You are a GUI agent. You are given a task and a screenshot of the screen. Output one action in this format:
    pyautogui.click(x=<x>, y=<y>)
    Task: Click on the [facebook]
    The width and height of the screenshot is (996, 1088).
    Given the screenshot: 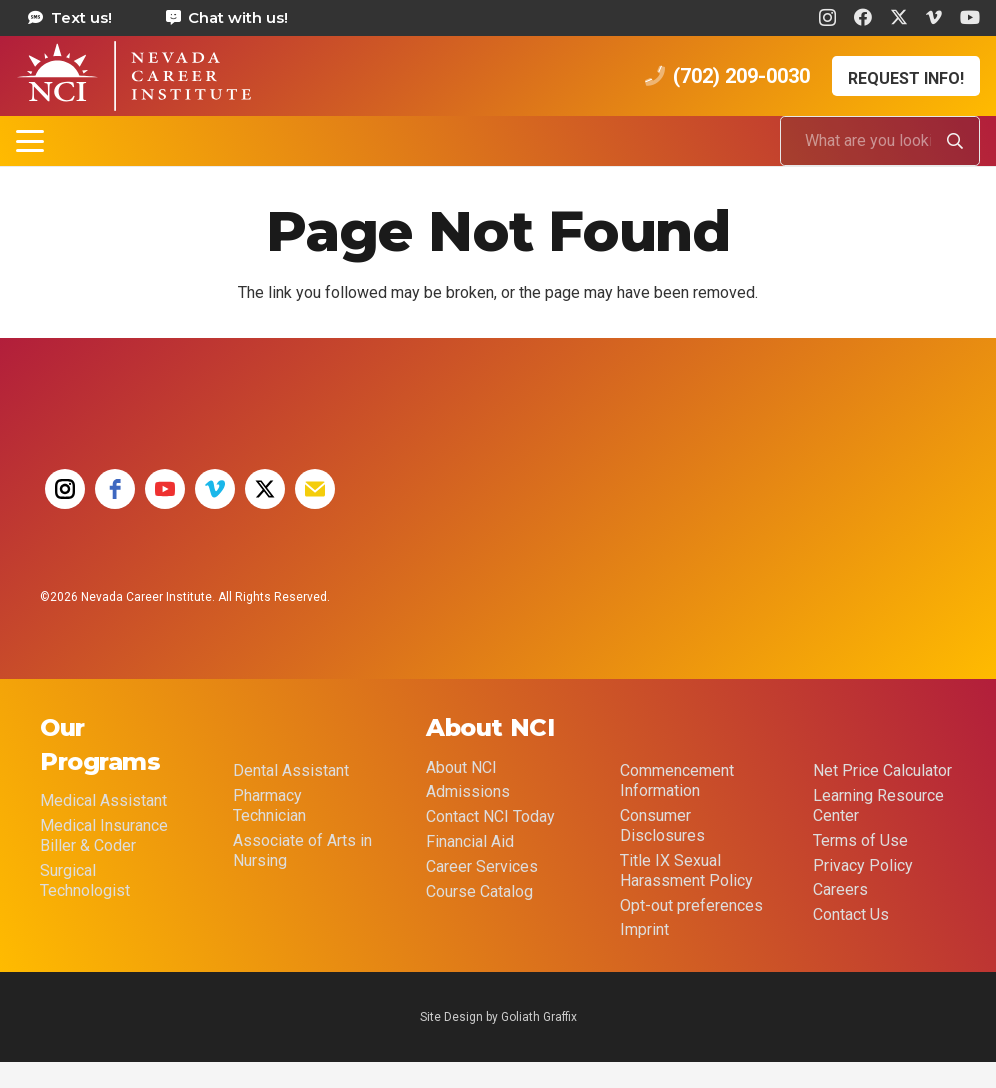 What is the action you would take?
    pyautogui.click(x=115, y=489)
    